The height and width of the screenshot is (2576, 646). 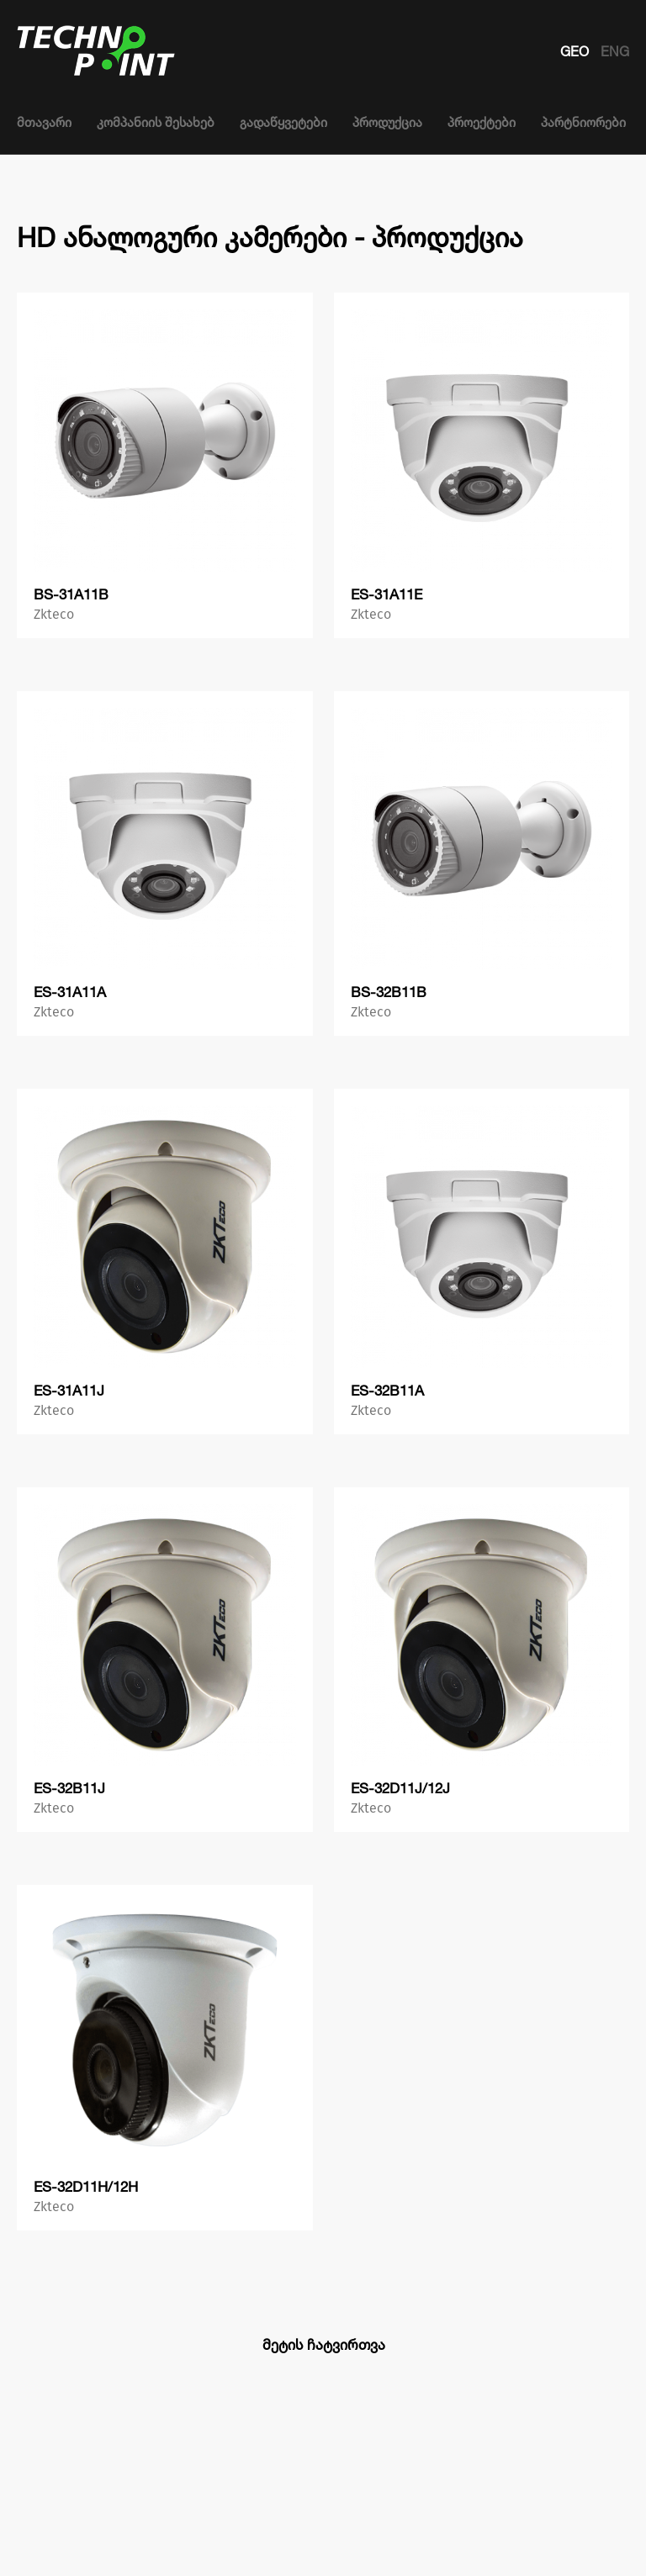 What do you see at coordinates (386, 594) in the screenshot?
I see `ES-31A11E` at bounding box center [386, 594].